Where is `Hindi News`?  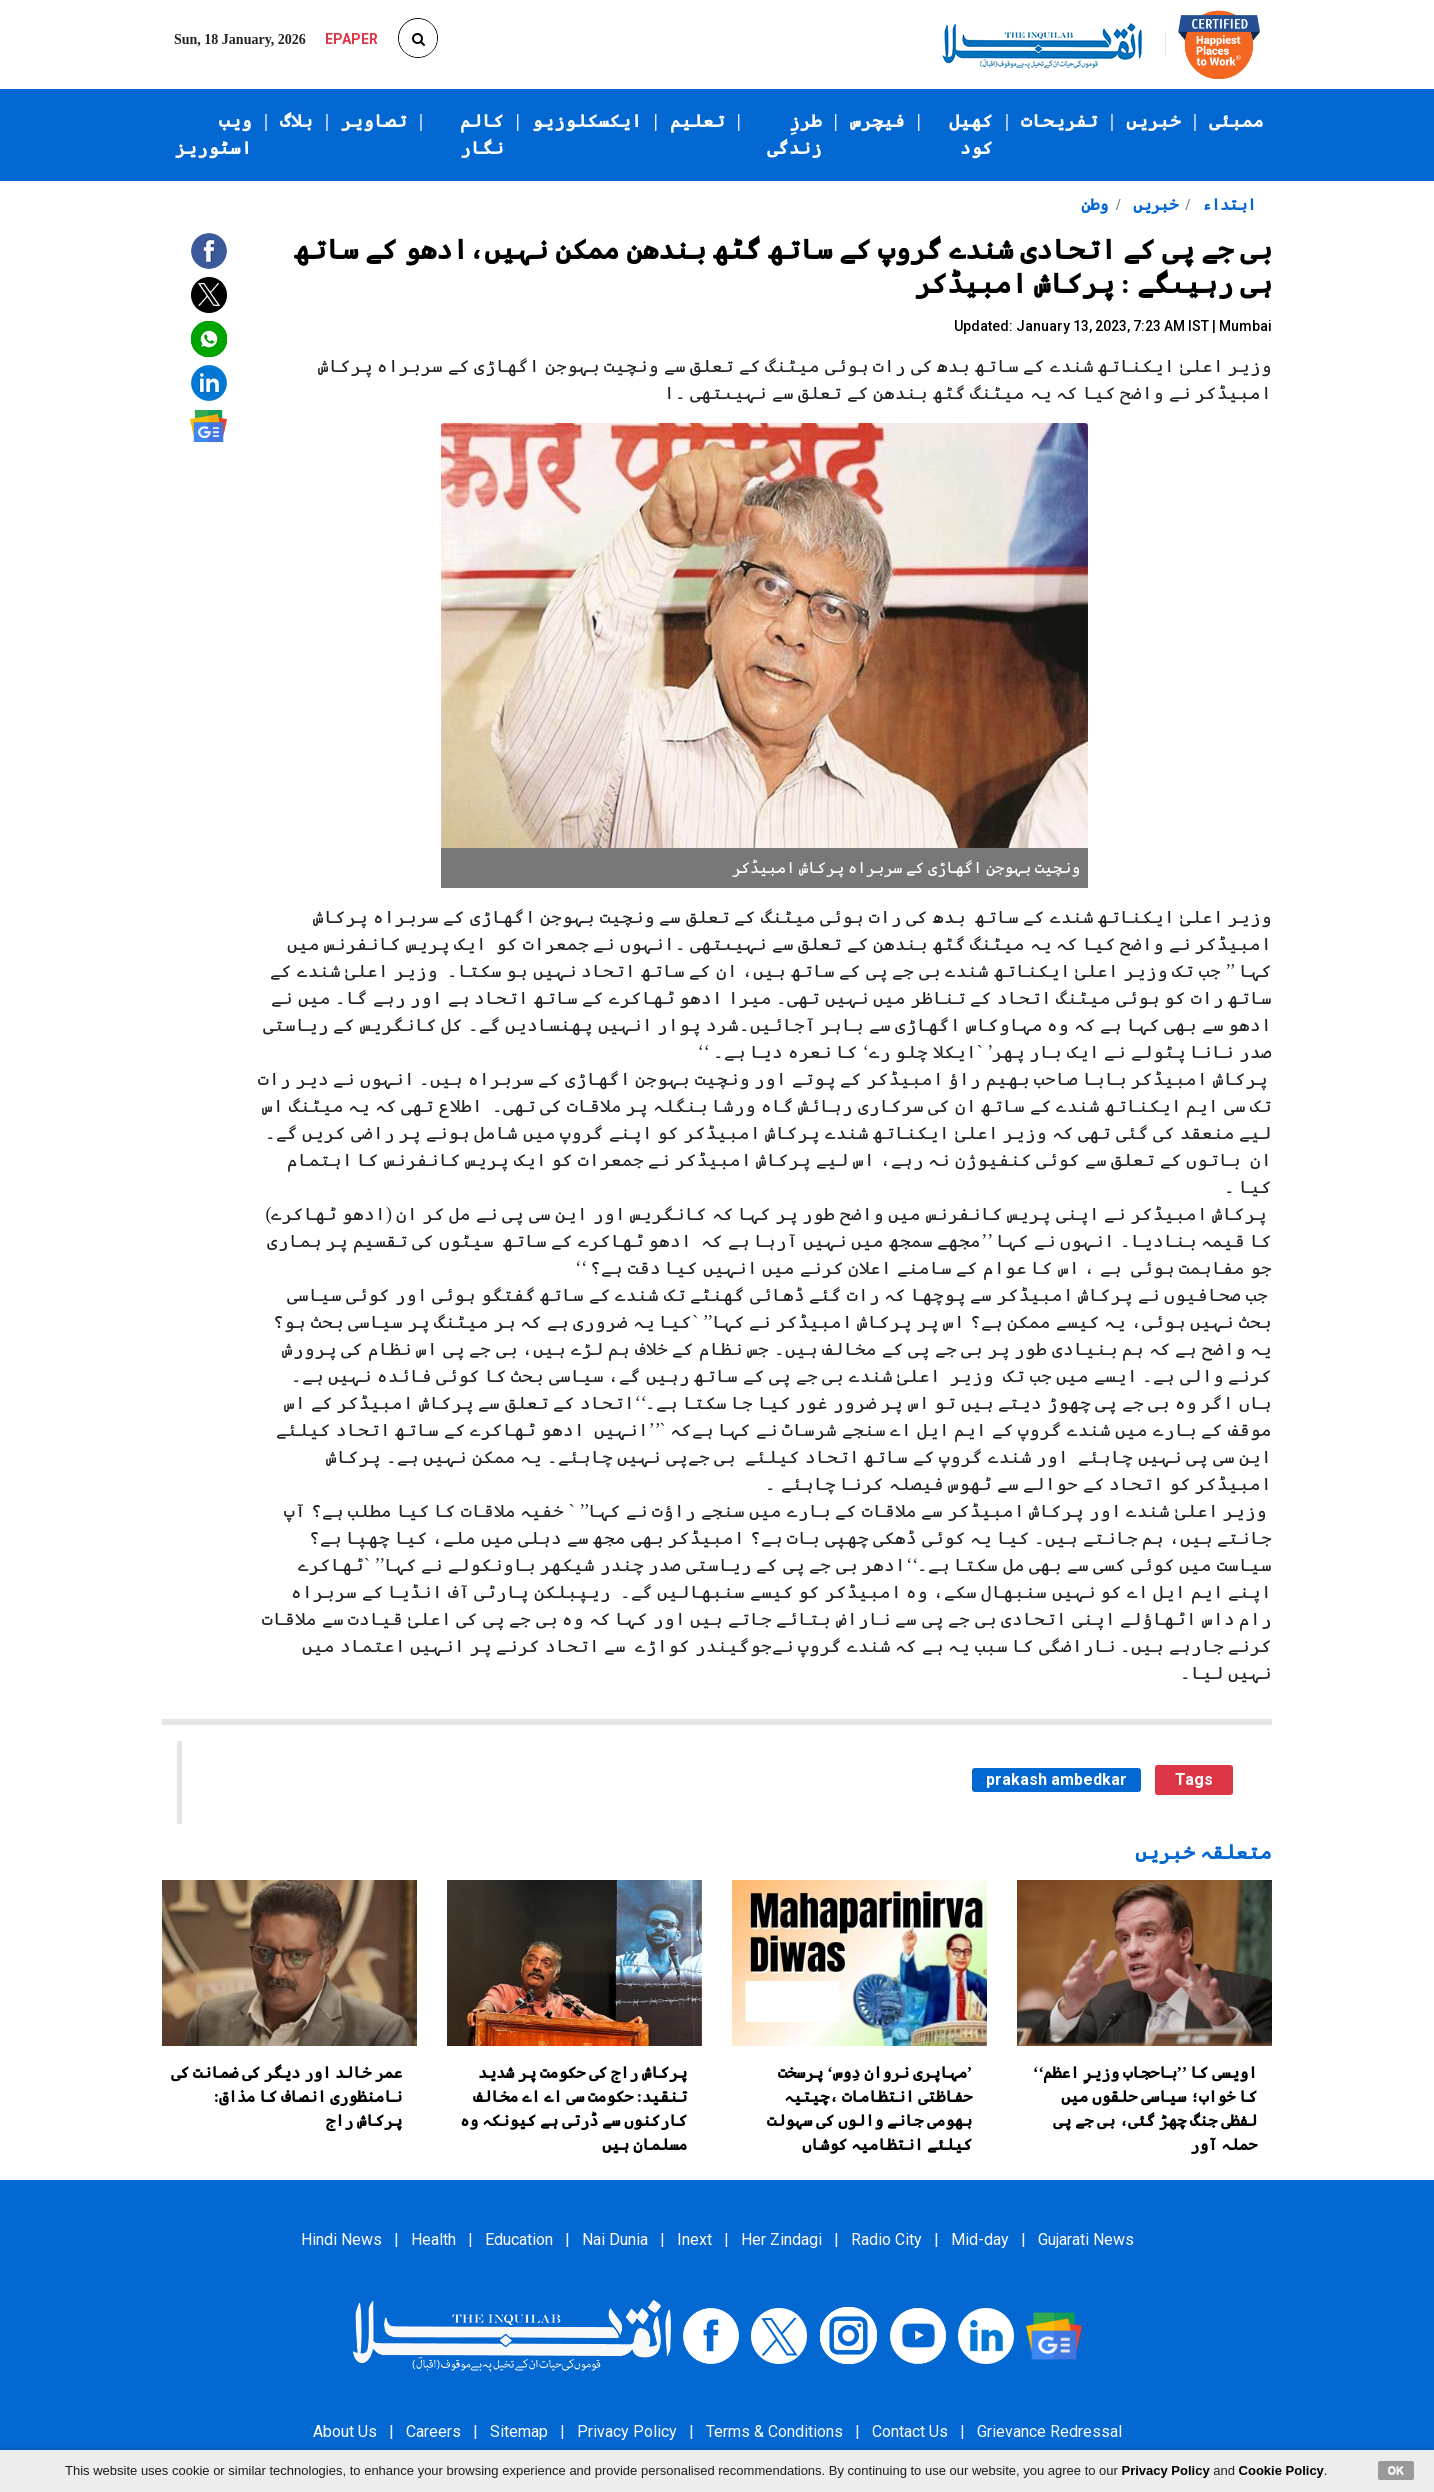 Hindi News is located at coordinates (341, 2239).